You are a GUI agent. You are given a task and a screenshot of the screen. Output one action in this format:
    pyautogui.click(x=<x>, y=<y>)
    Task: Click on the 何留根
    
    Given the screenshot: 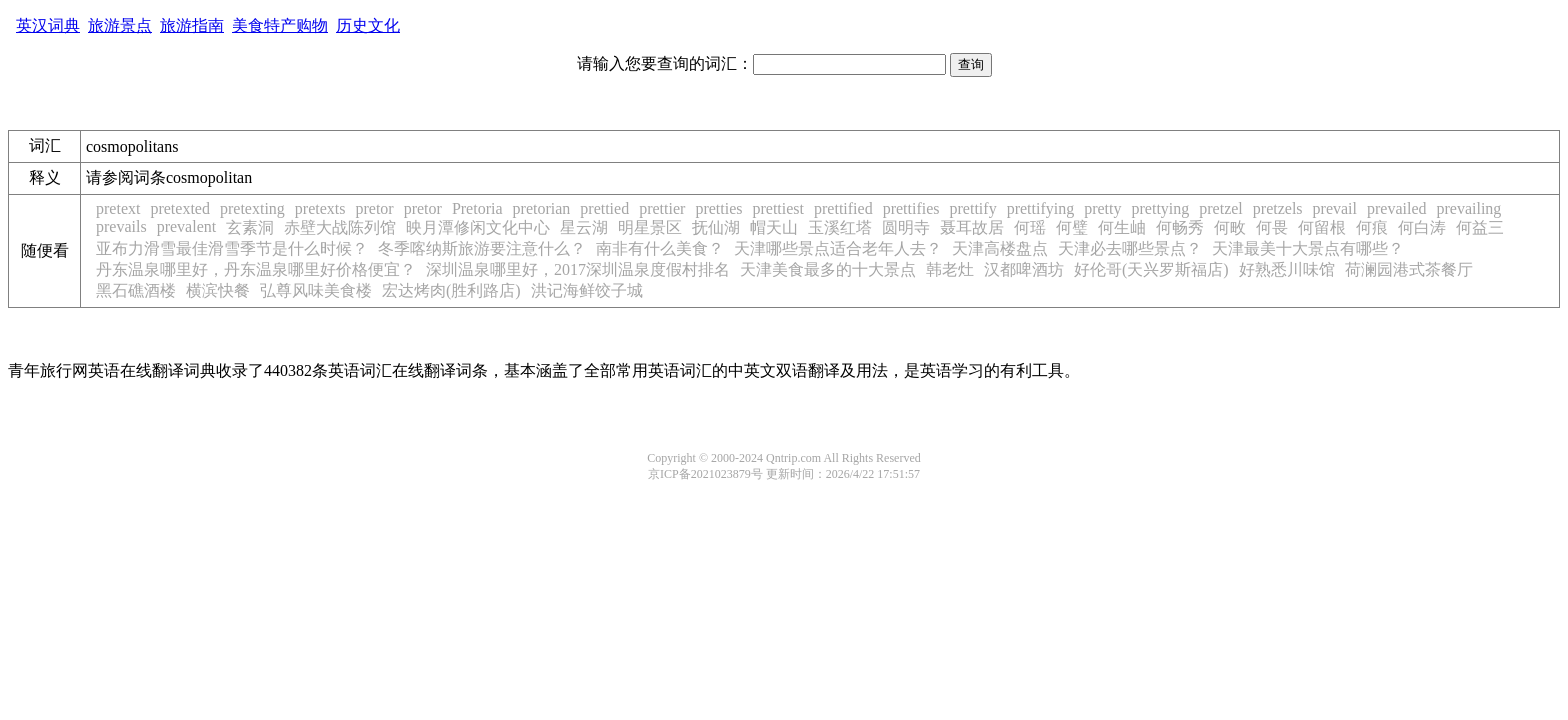 What is the action you would take?
    pyautogui.click(x=1322, y=227)
    